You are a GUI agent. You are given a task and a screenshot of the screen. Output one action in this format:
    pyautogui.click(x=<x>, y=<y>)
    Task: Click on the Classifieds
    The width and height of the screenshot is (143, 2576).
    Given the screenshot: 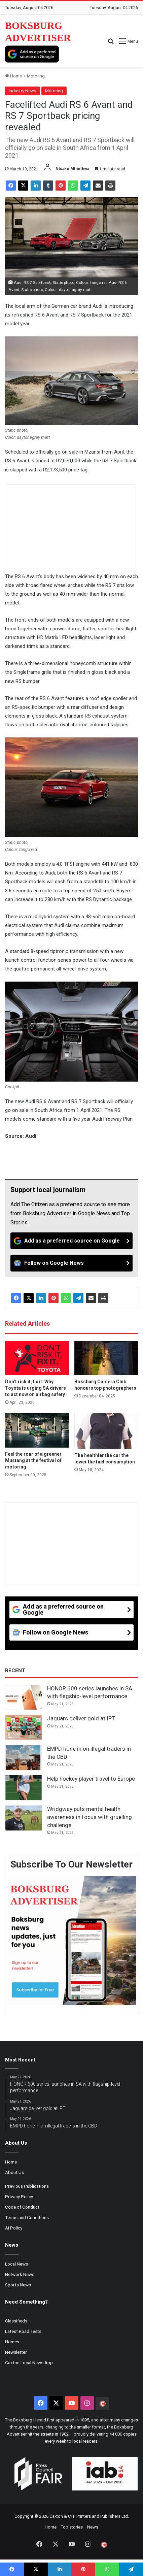 What is the action you would take?
    pyautogui.click(x=16, y=2320)
    